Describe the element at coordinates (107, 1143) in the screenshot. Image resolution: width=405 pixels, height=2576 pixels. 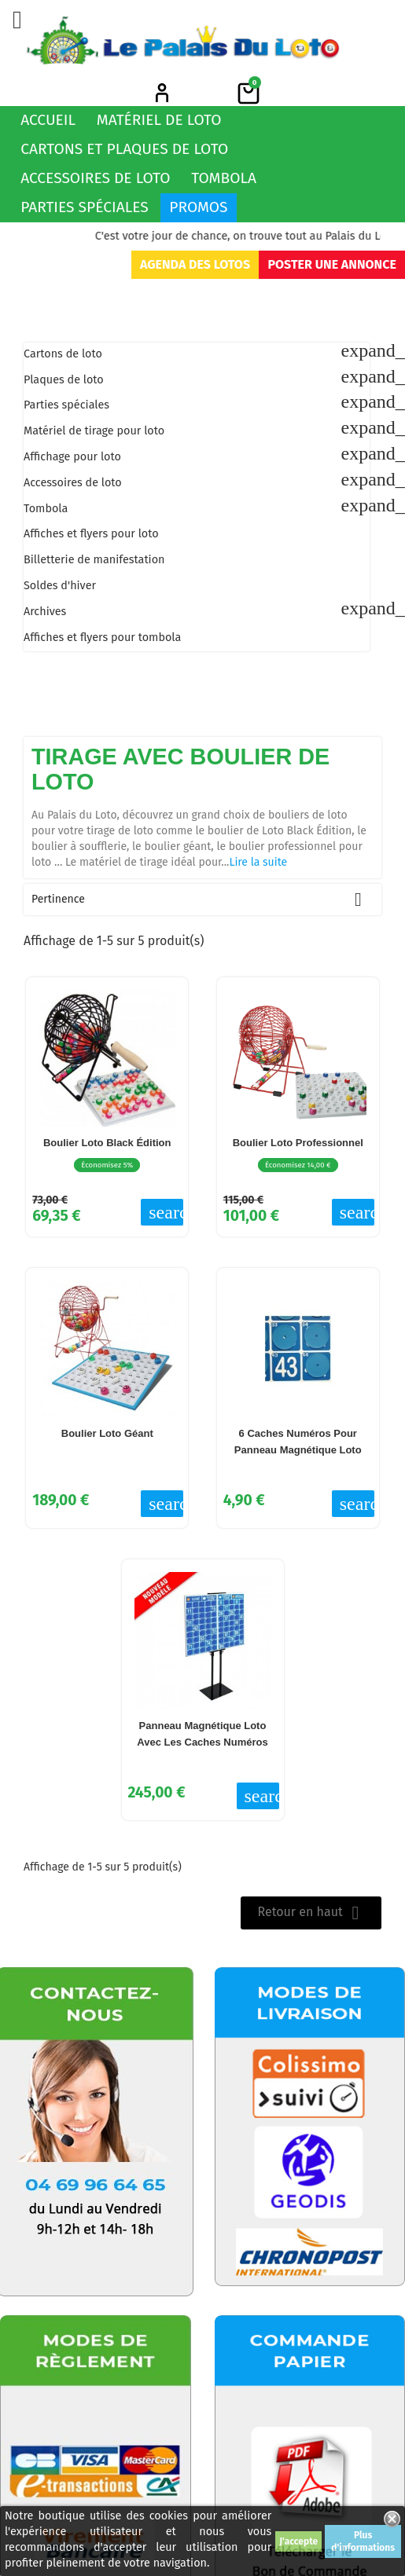
I see `Boulier Loto Black Édition` at that location.